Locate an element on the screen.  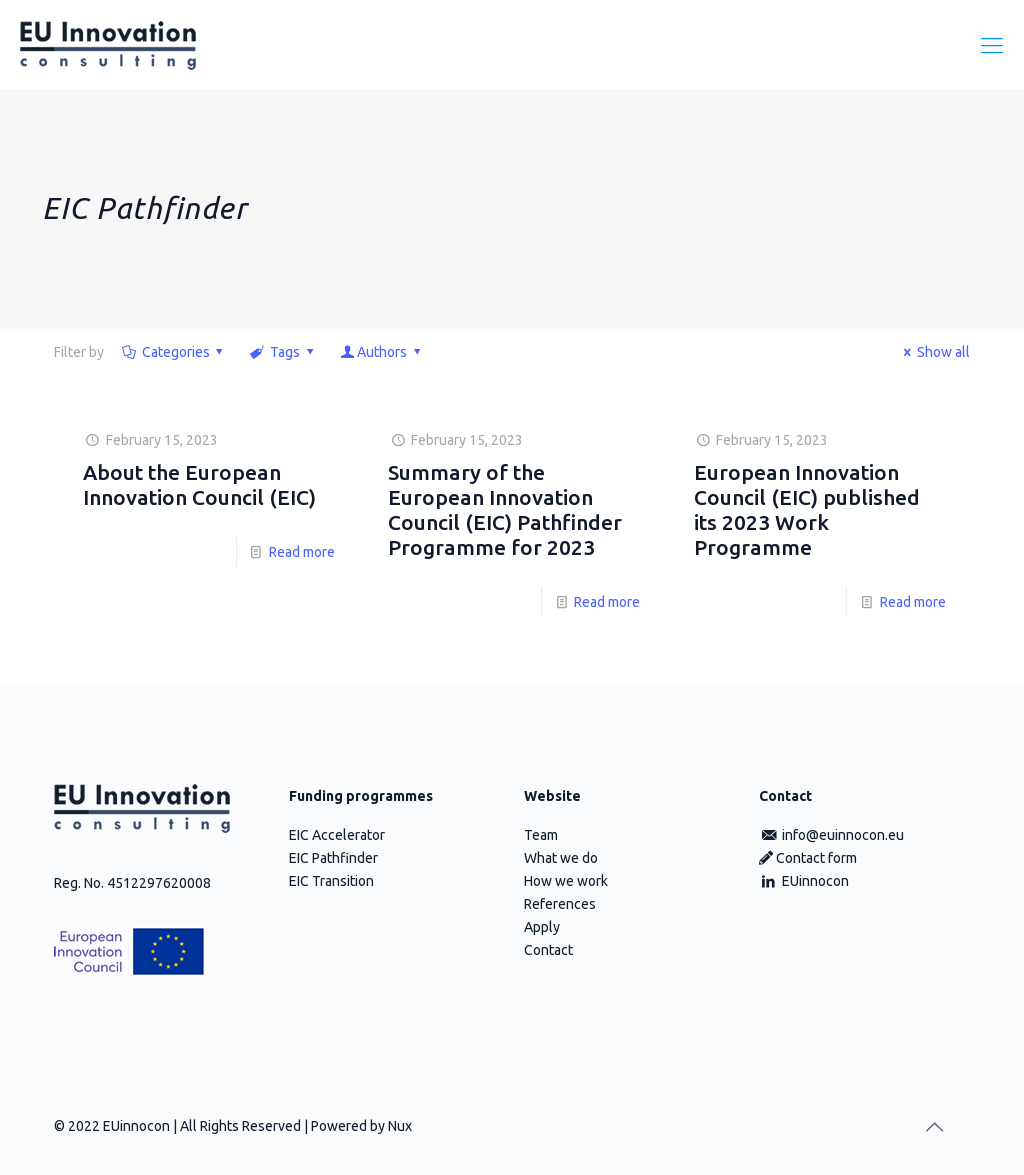
References is located at coordinates (560, 904).